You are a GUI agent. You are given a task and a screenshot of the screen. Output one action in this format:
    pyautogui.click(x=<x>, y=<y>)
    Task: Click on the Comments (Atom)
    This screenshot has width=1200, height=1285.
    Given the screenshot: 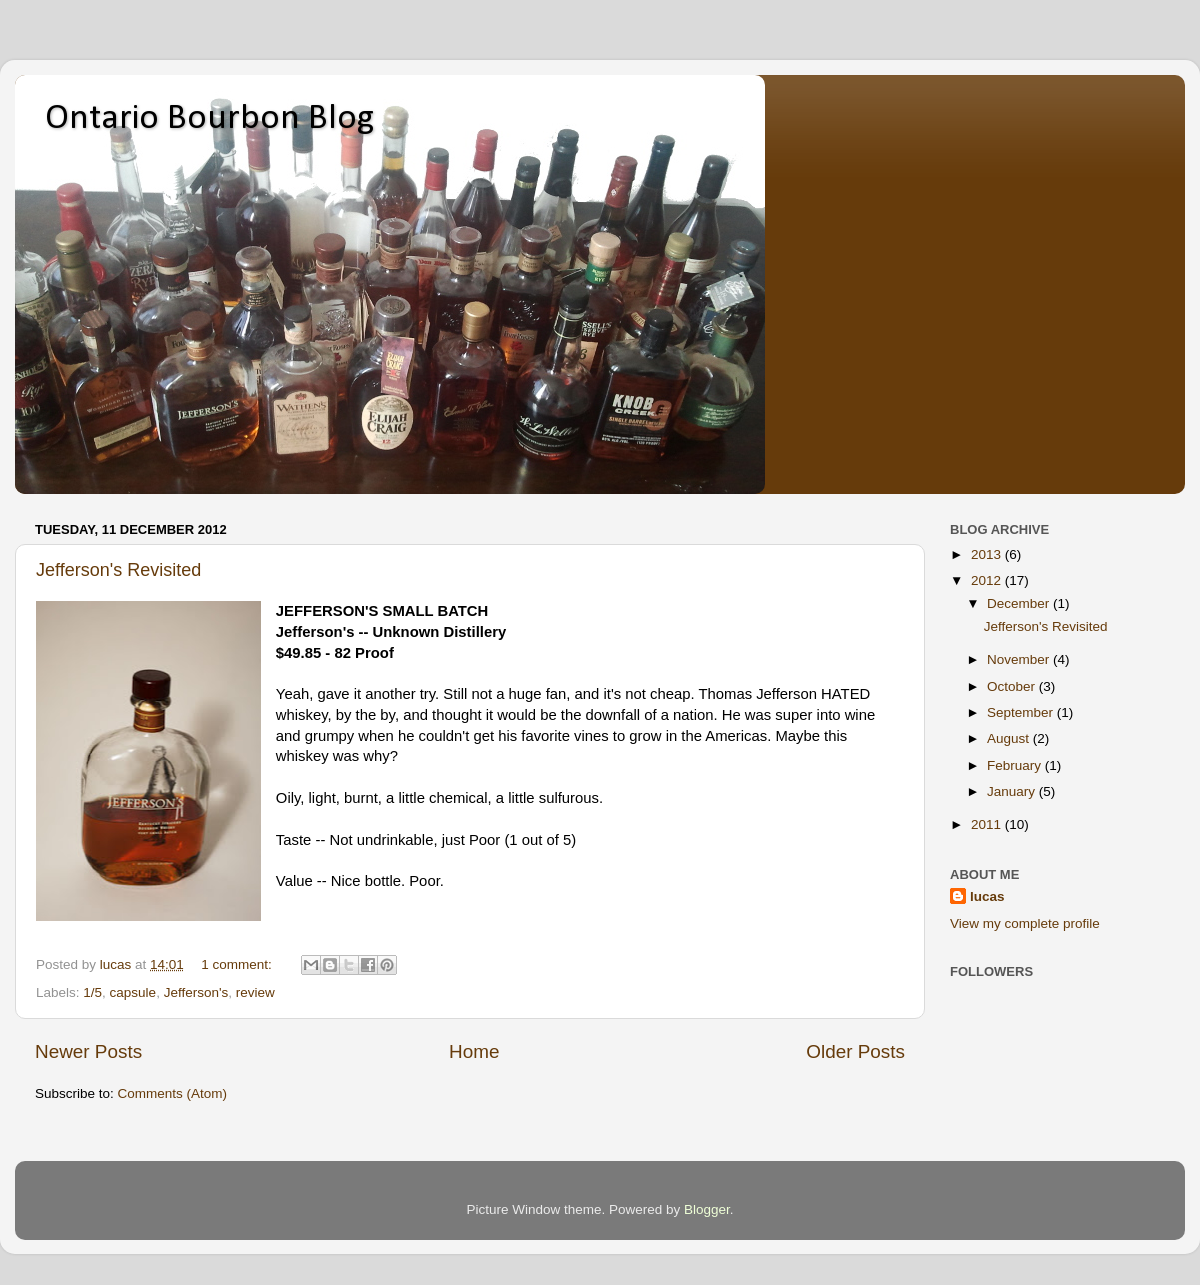 What is the action you would take?
    pyautogui.click(x=173, y=1093)
    